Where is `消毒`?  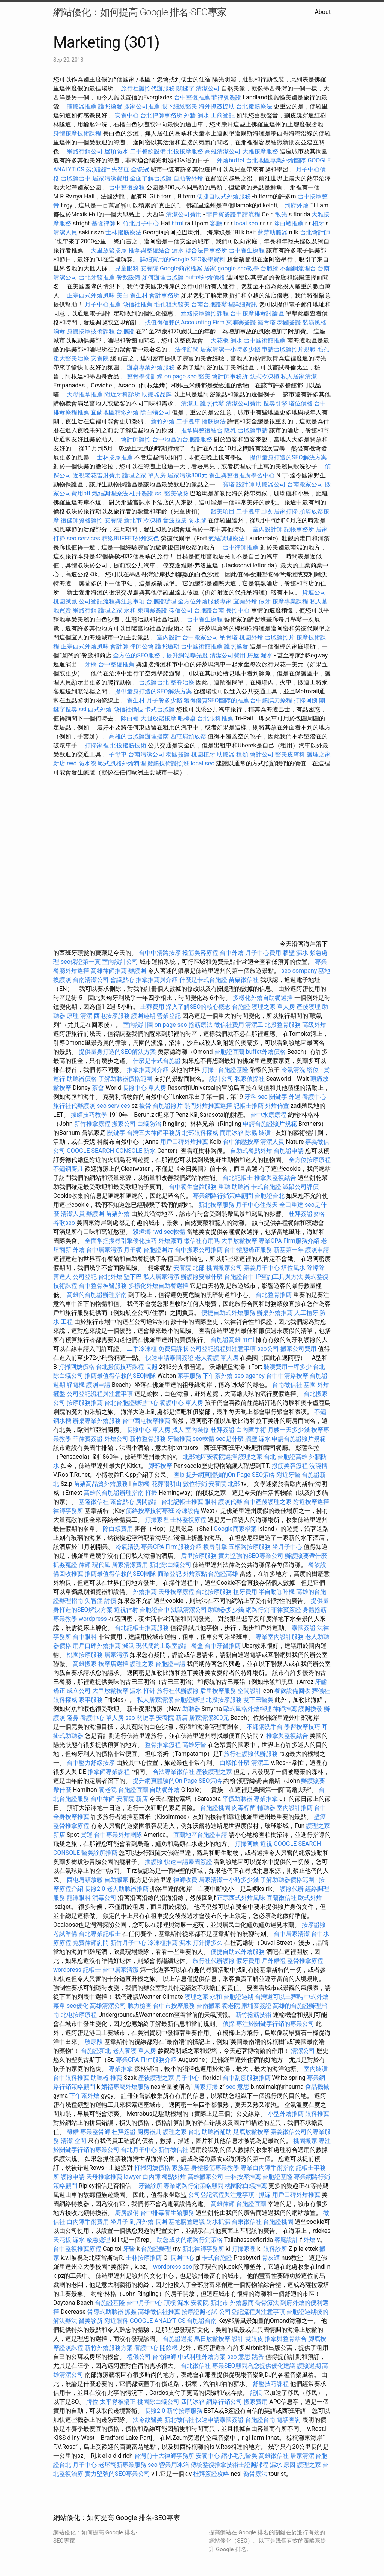 消毒 is located at coordinates (59, 331).